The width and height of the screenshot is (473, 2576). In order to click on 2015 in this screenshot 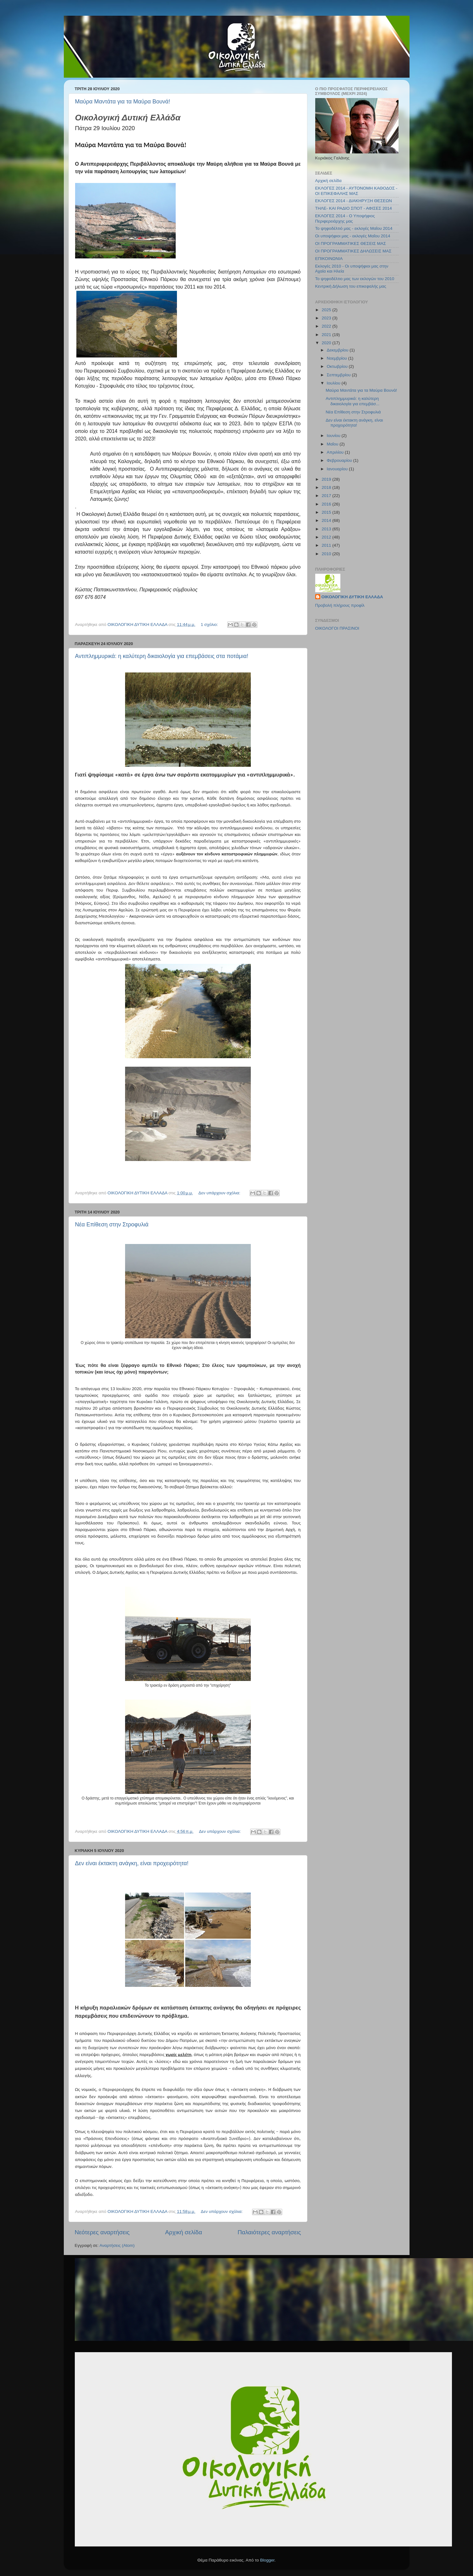, I will do `click(327, 512)`.